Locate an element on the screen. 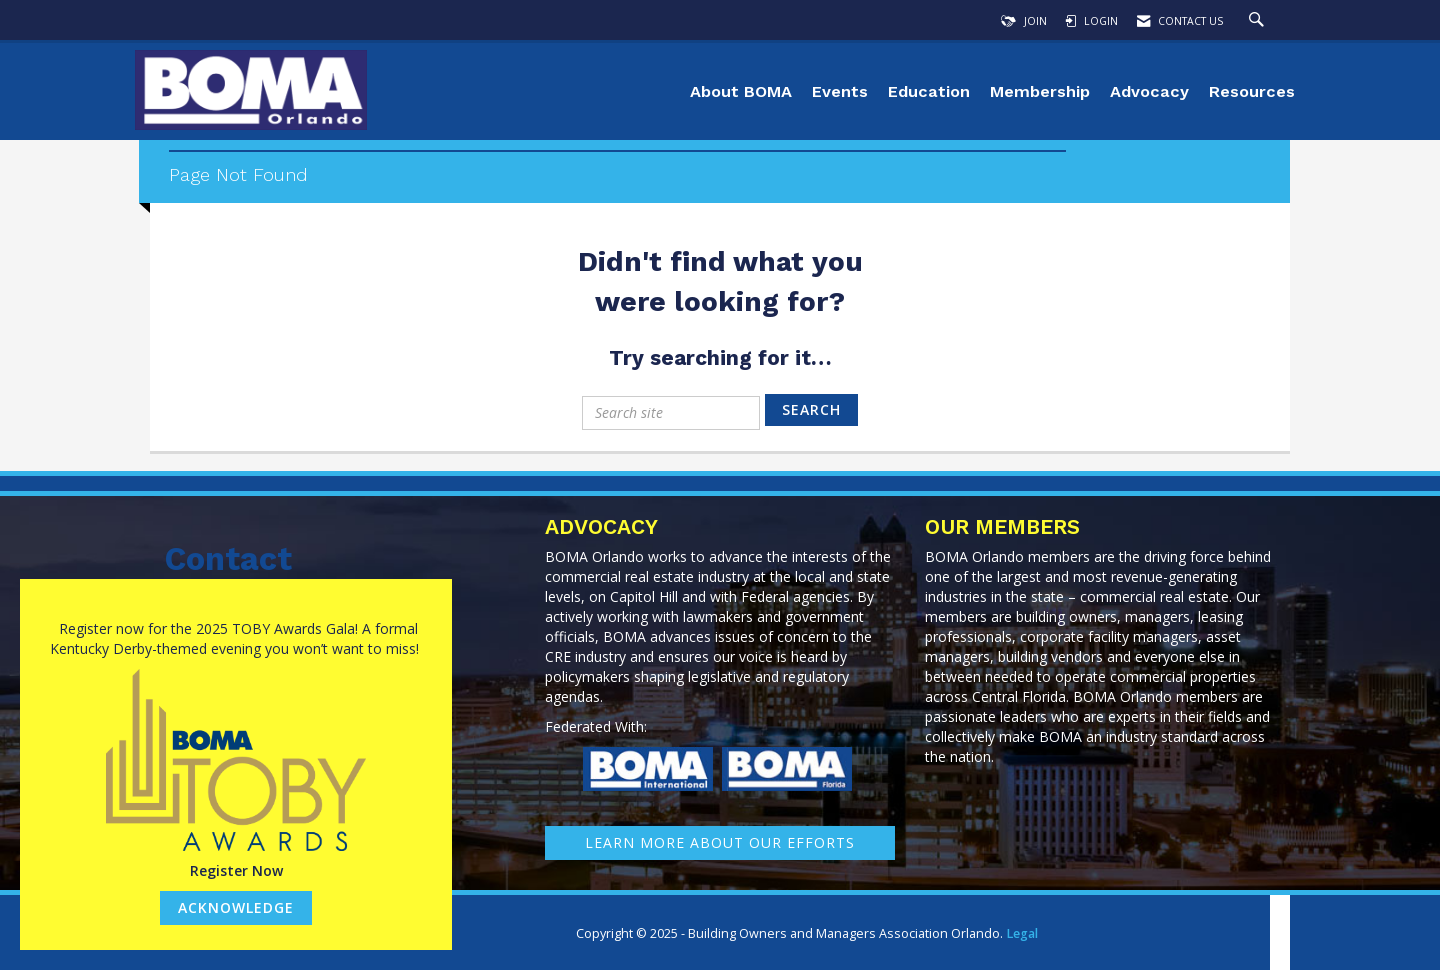 This screenshot has height=970, width=1440. Legal is located at coordinates (1022, 933).